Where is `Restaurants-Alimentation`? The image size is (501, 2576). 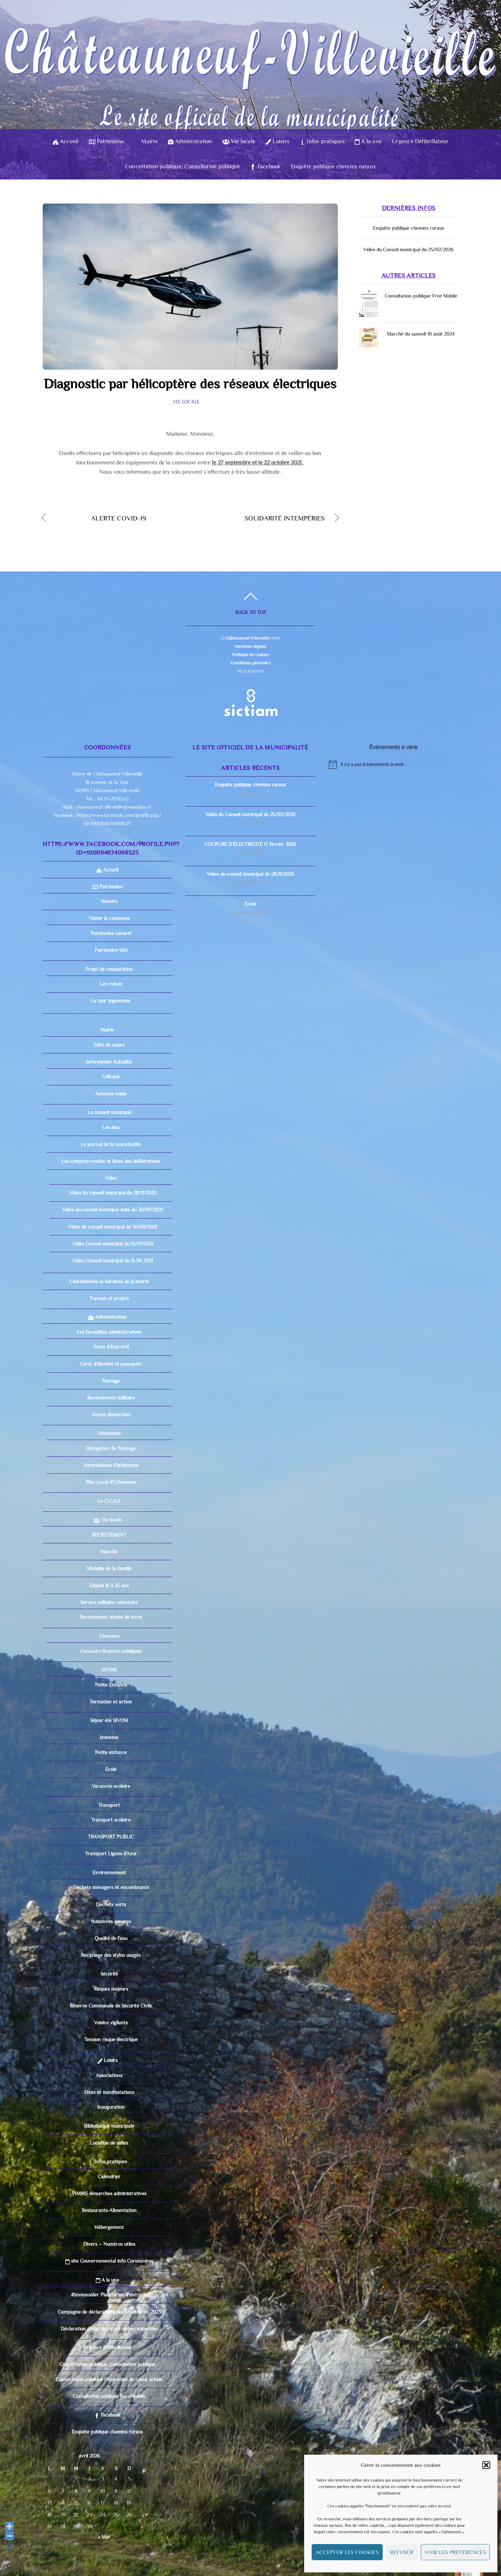 Restaurants-Alimentation is located at coordinates (109, 2210).